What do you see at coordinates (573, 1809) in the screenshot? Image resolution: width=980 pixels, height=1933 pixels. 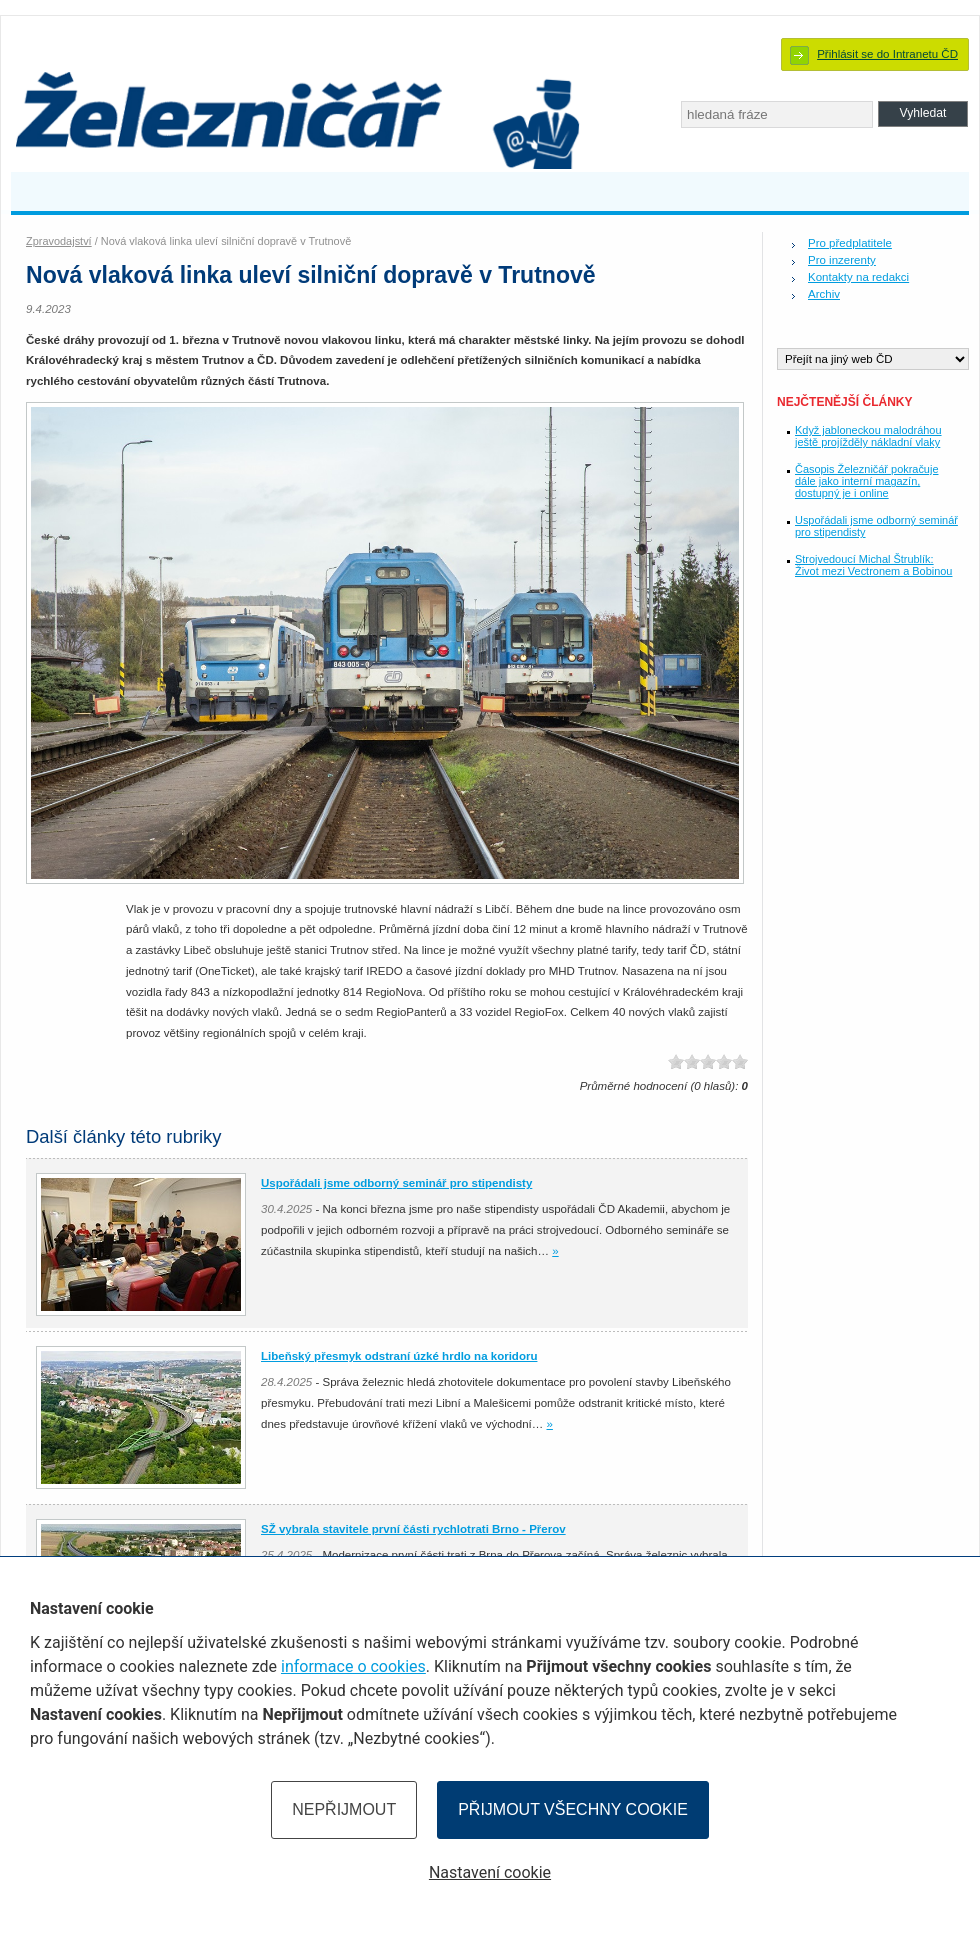 I see `Přijmout všechny cookie` at bounding box center [573, 1809].